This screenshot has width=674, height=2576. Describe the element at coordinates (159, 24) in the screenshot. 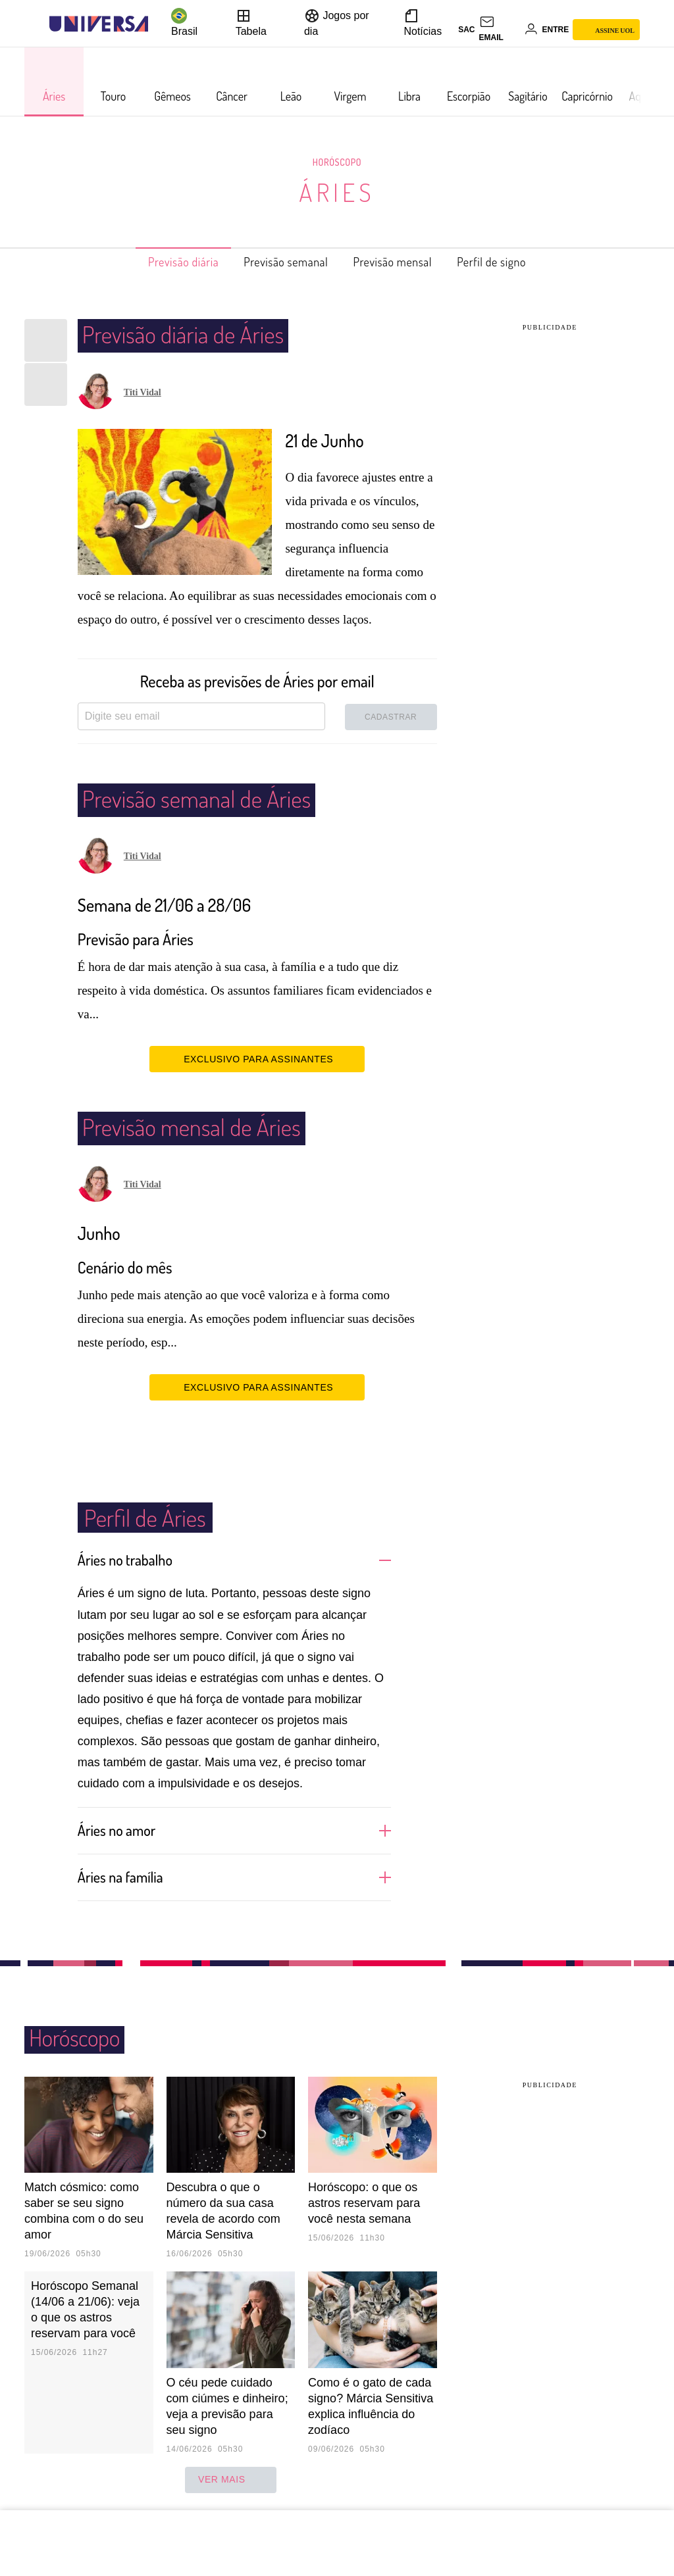

I see `[UOL - Universo Online]` at that location.